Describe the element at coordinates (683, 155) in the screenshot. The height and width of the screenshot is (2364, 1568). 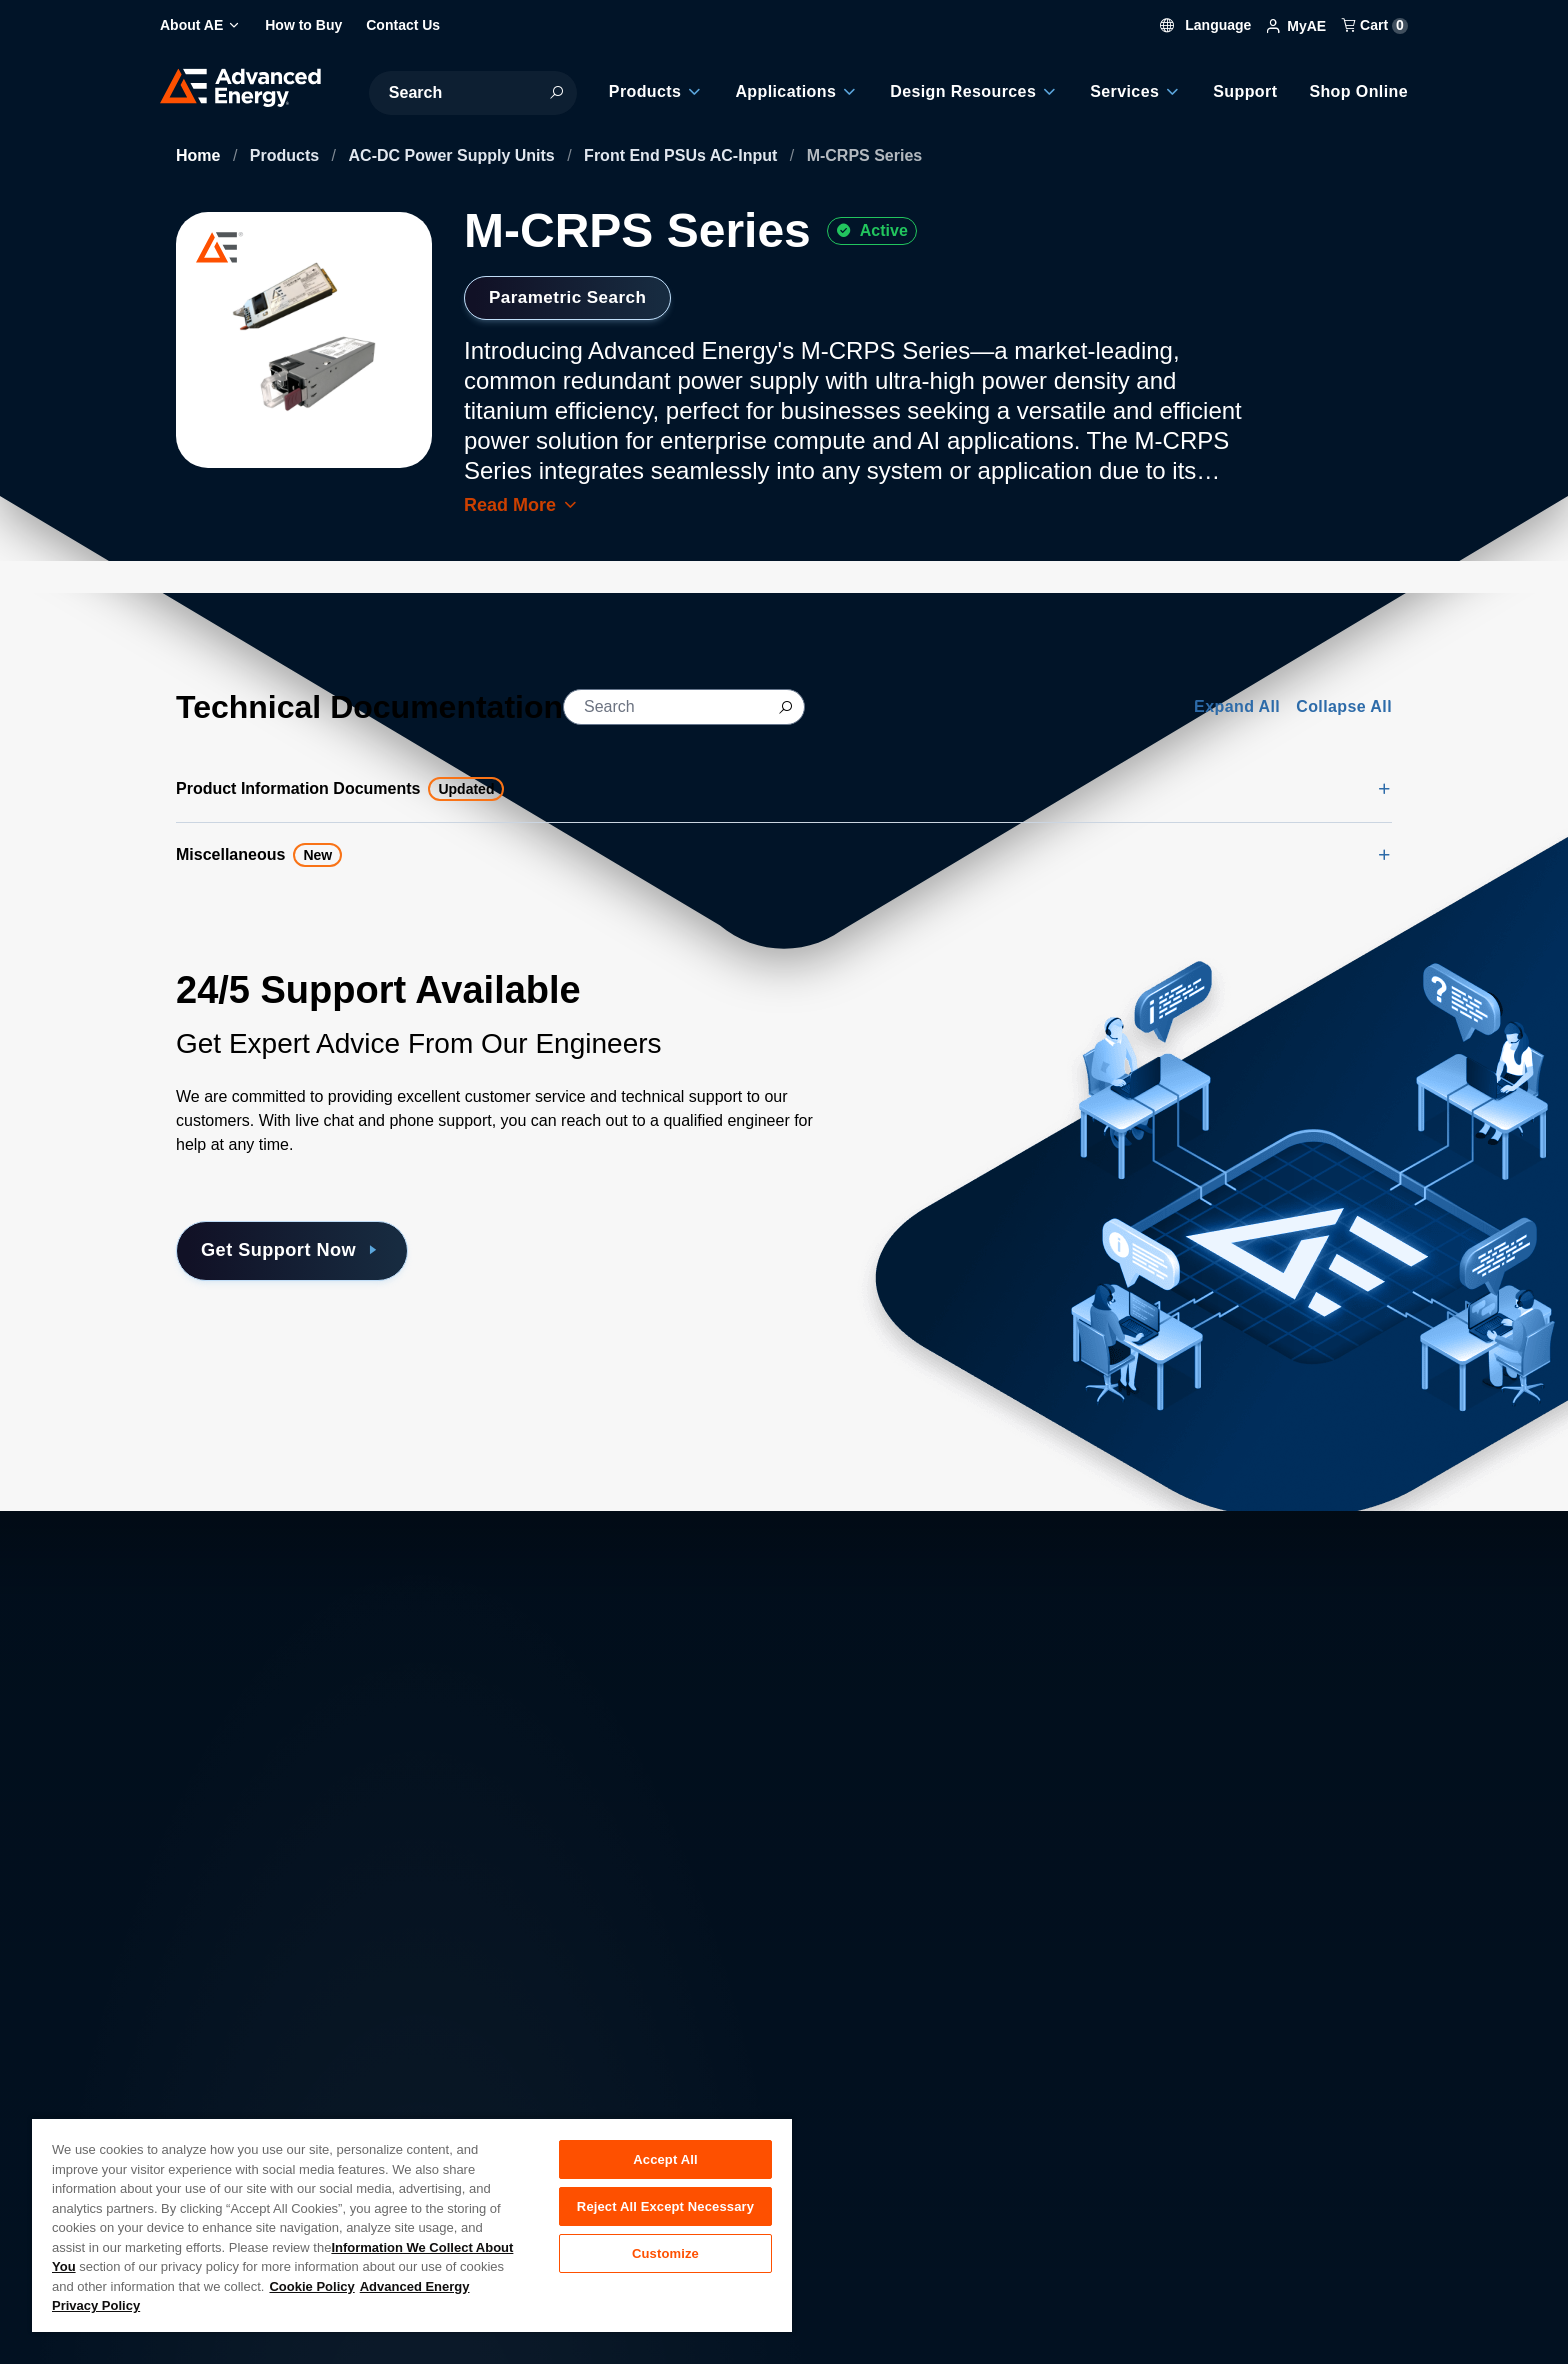
I see `Front End PSUs AC-Input` at that location.